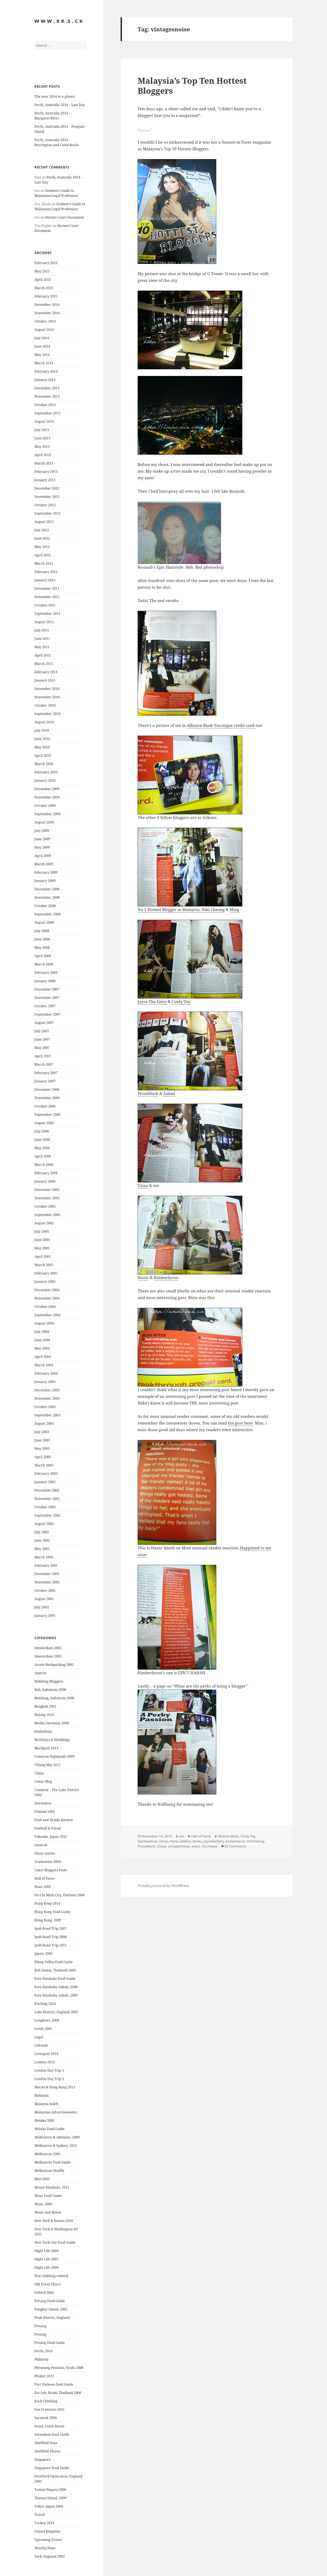  What do you see at coordinates (42, 1803) in the screenshot?
I see `Doraemon` at bounding box center [42, 1803].